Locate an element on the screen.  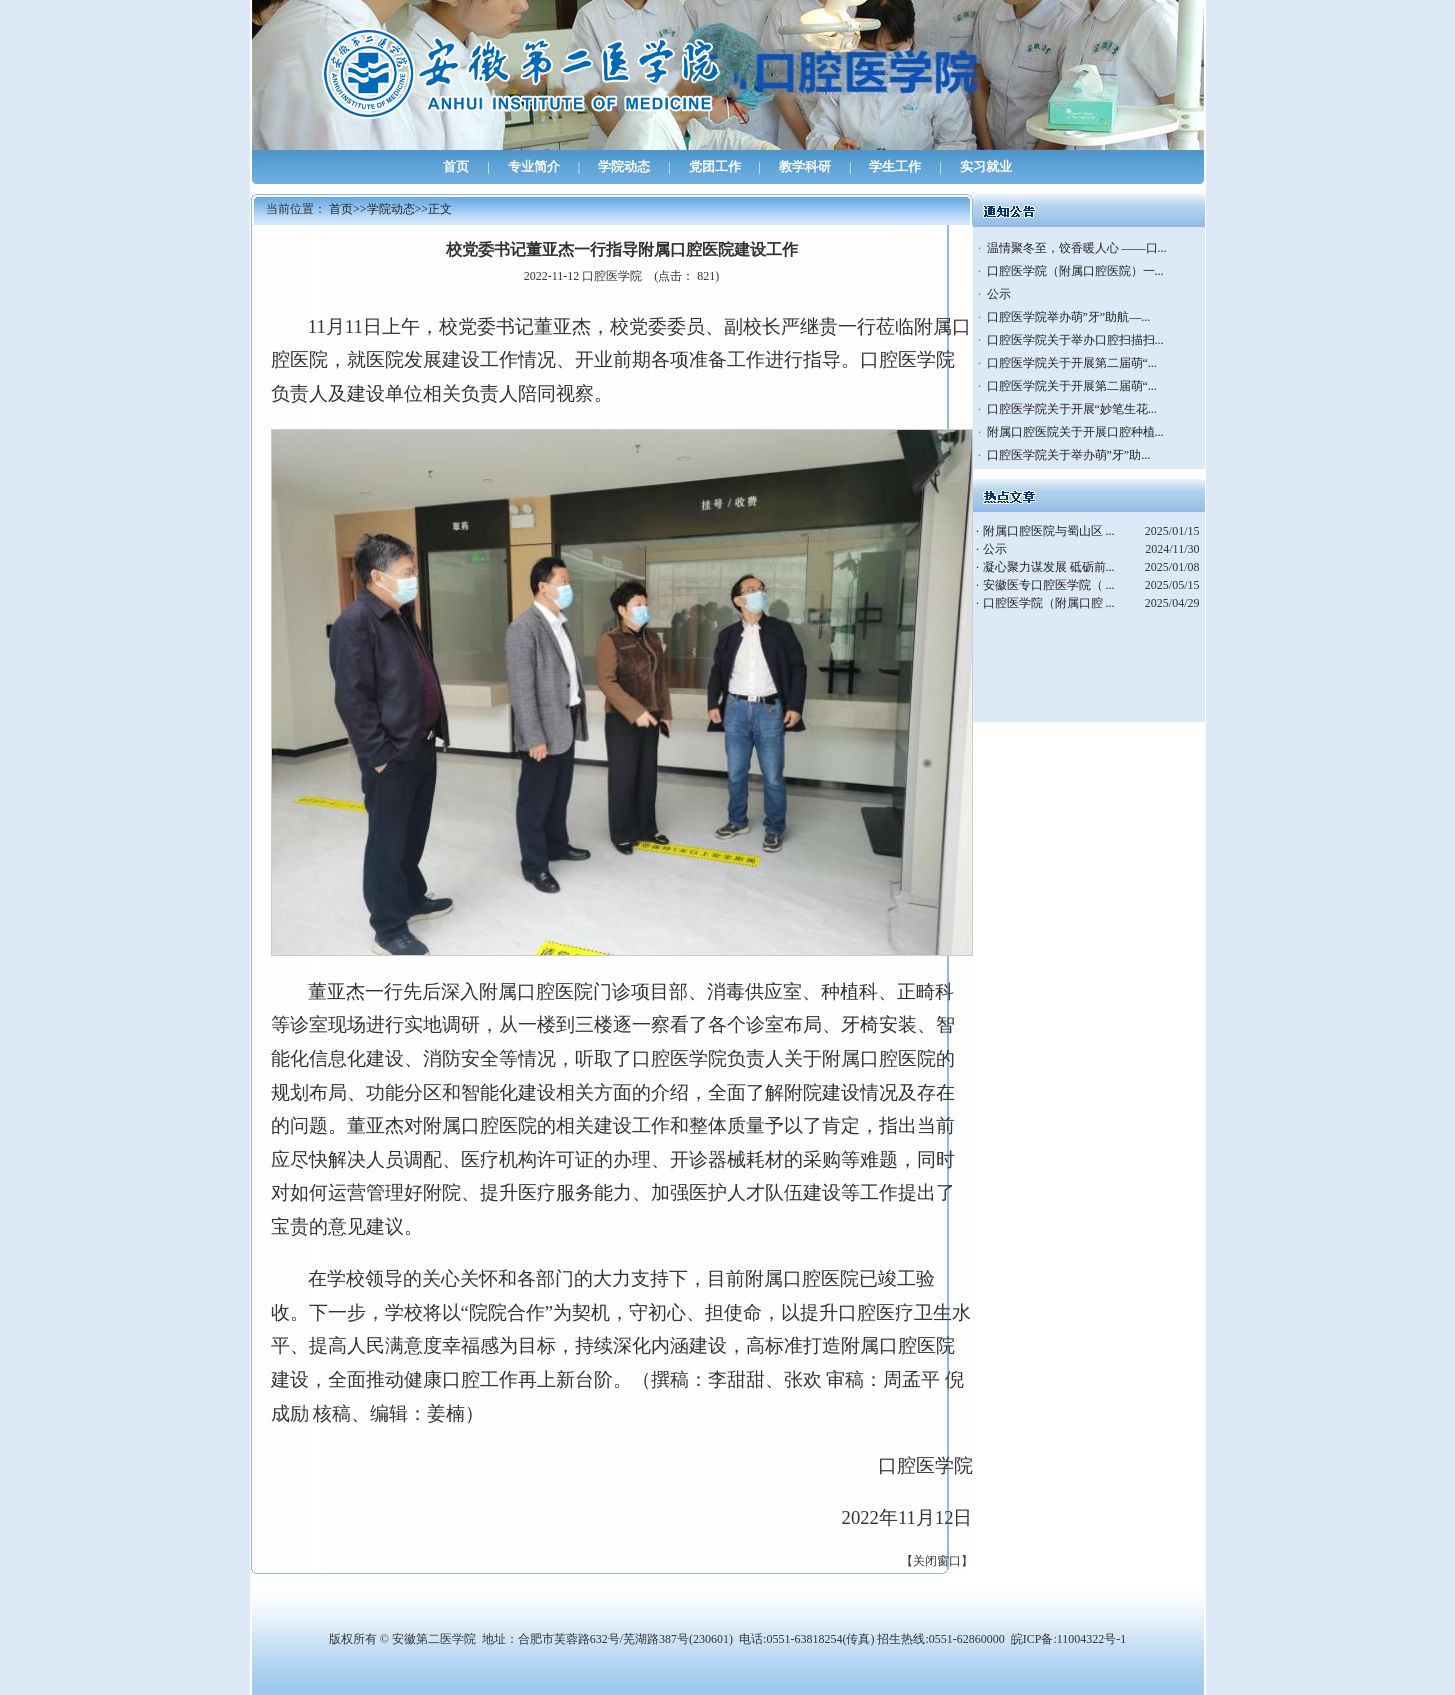
温情聚冬至，饺香暖人心 ——口... is located at coordinates (1077, 248).